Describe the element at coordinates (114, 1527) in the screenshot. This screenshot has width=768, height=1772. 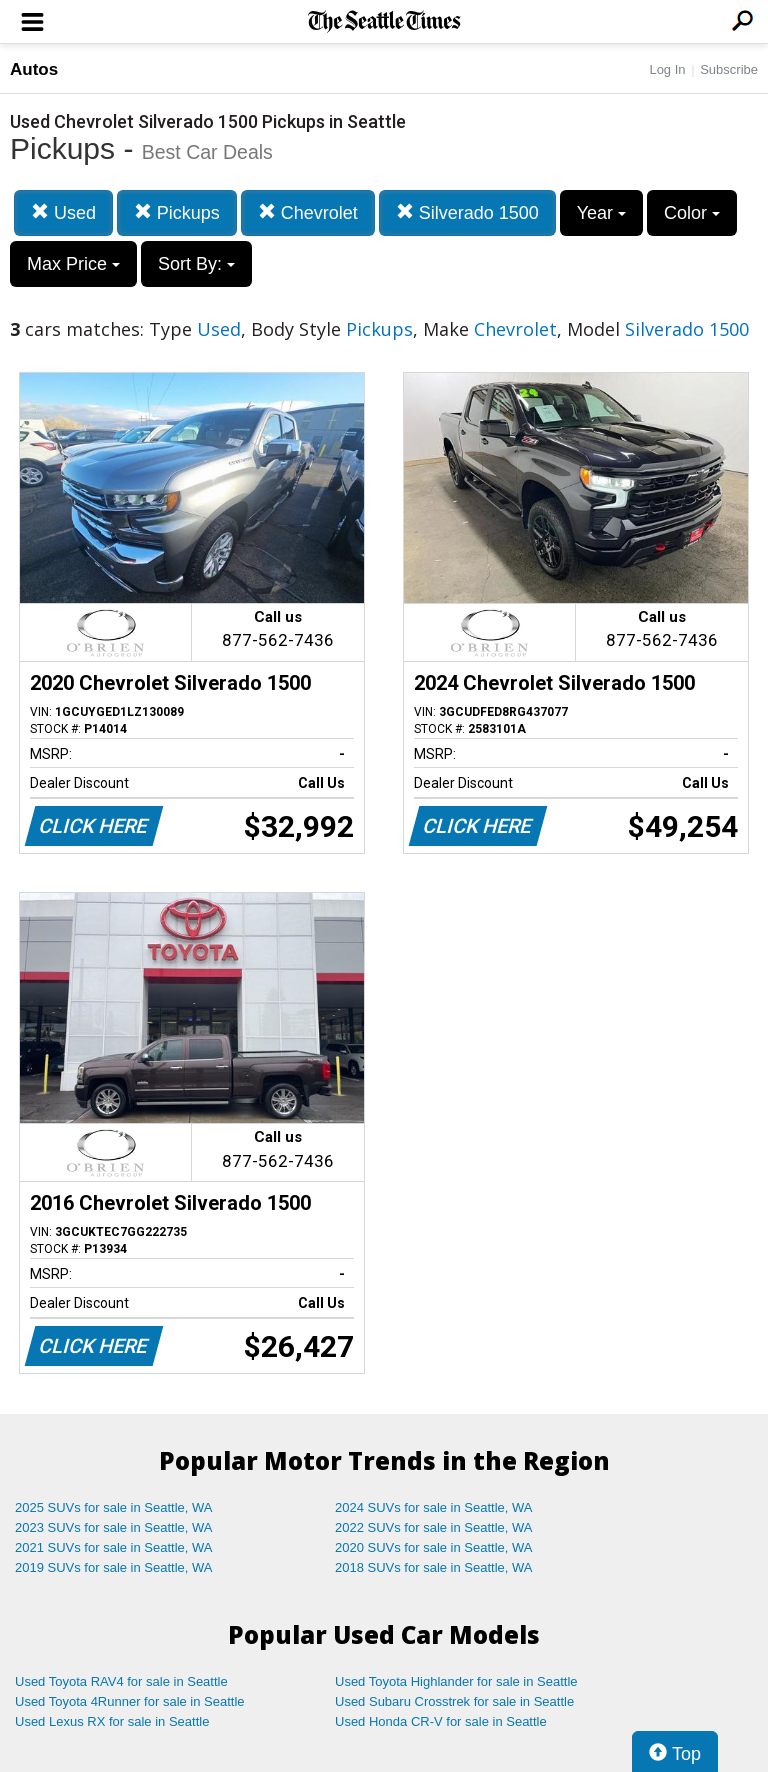
I see `2023 SUVs for sale in Seattle, WA` at that location.